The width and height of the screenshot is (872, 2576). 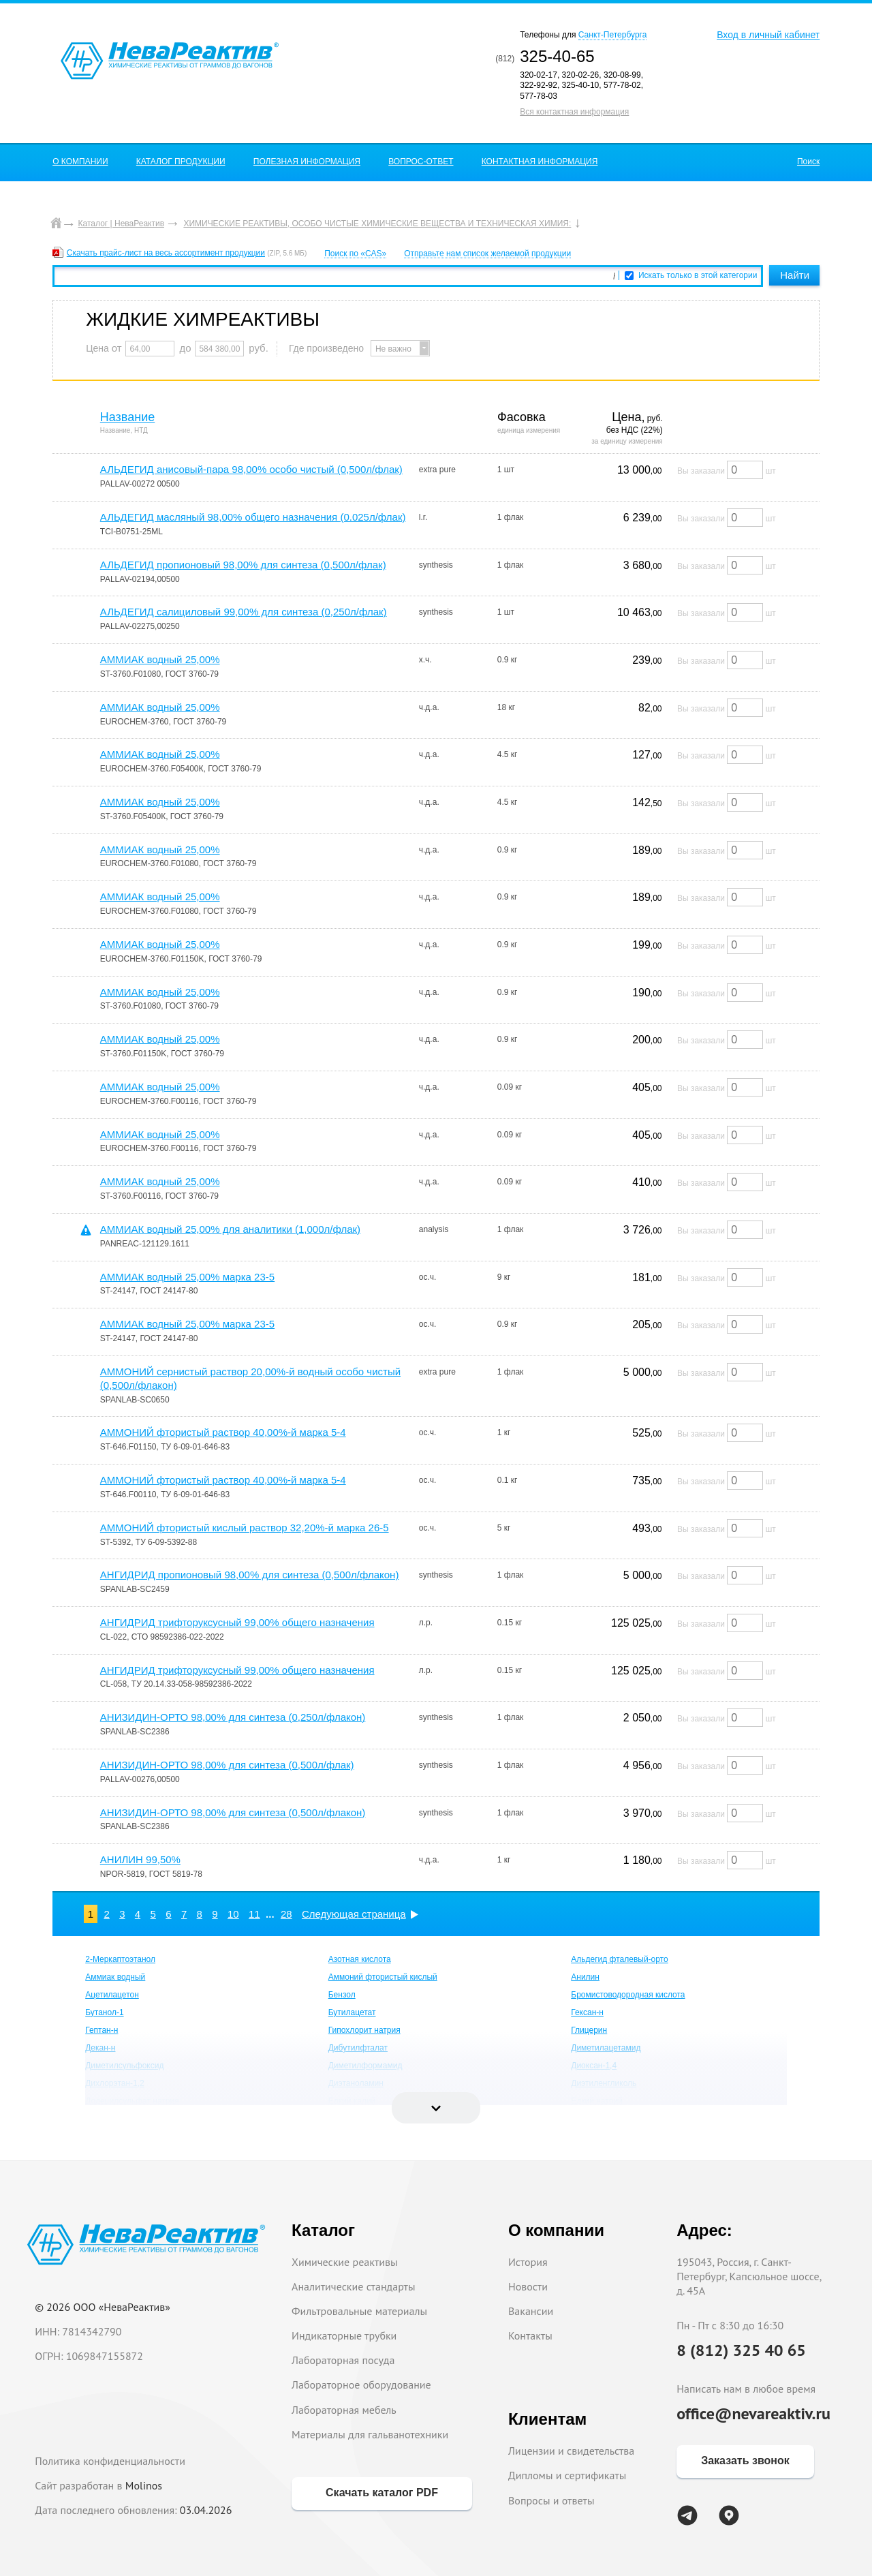 I want to click on Название, so click(x=127, y=417).